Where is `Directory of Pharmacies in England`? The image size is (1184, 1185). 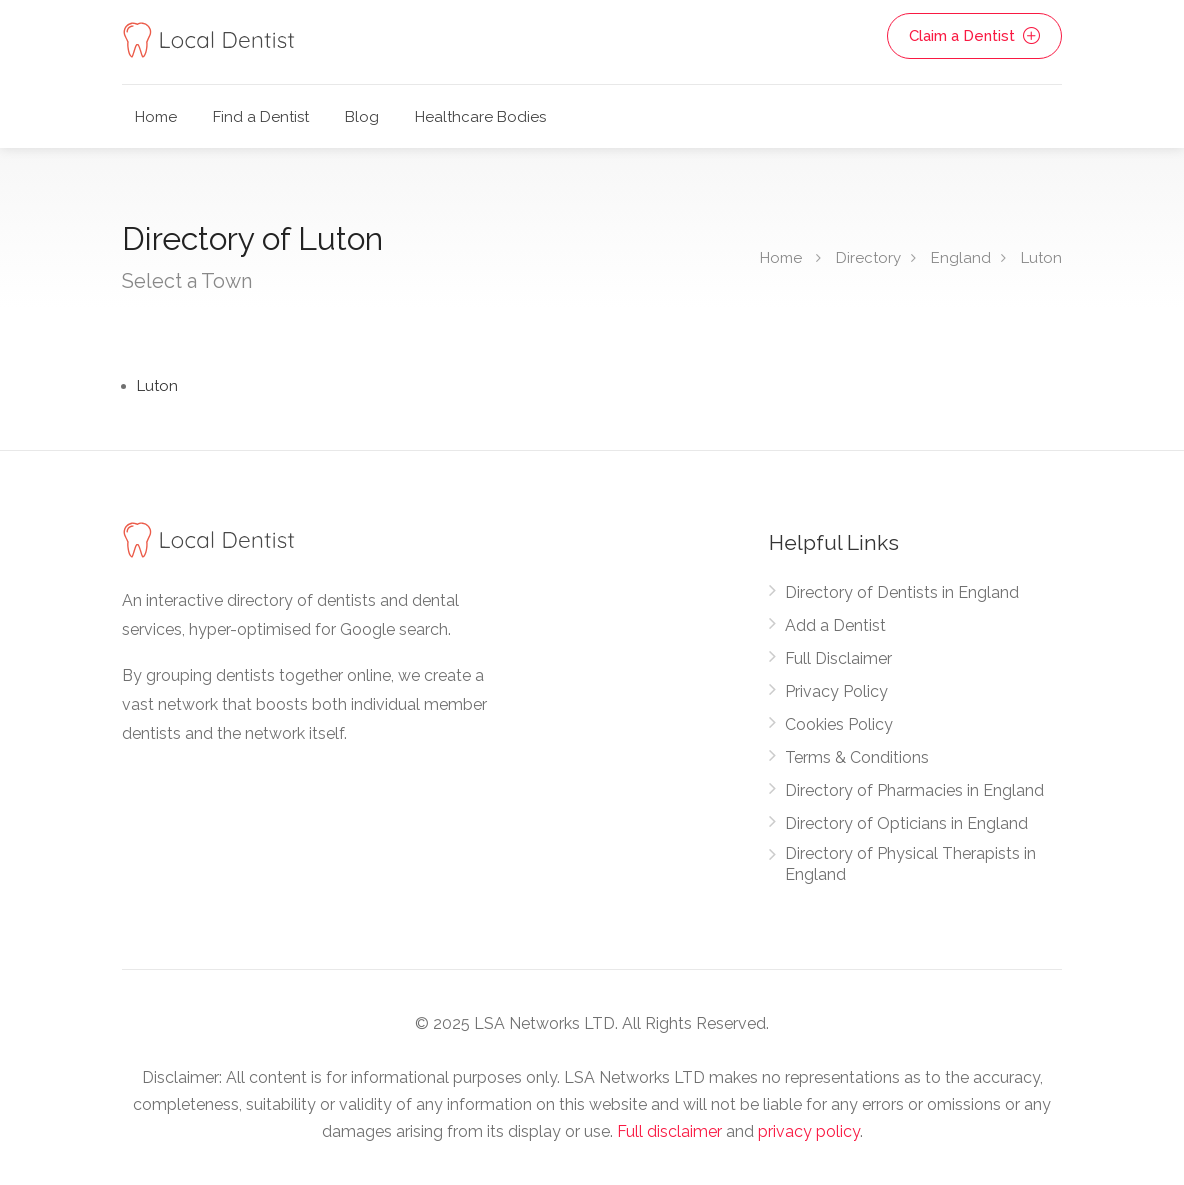
Directory of Pharmacies in England is located at coordinates (914, 790).